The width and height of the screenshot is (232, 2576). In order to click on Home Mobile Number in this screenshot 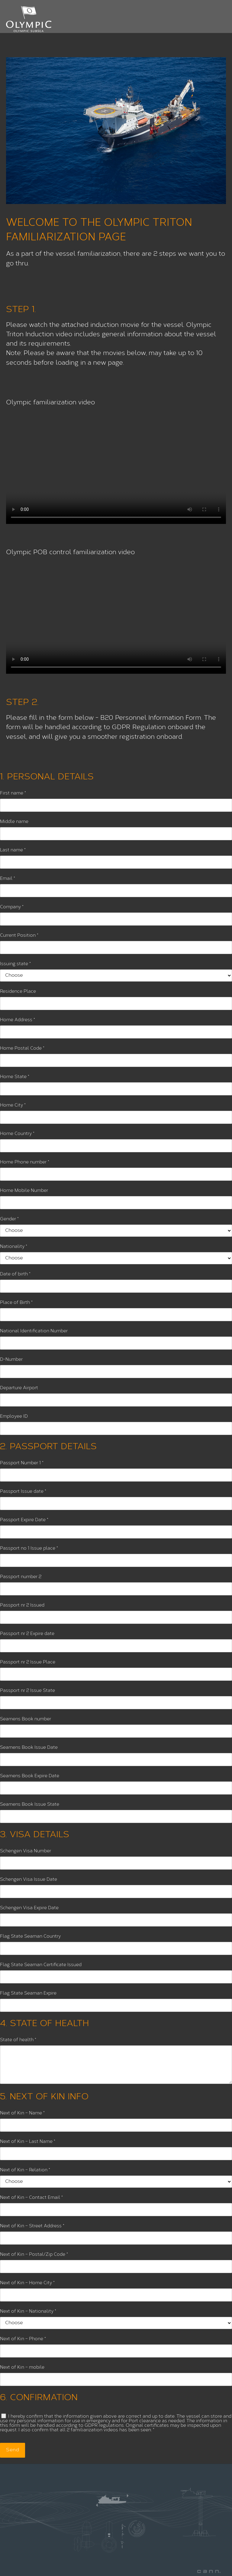, I will do `click(24, 1191)`.